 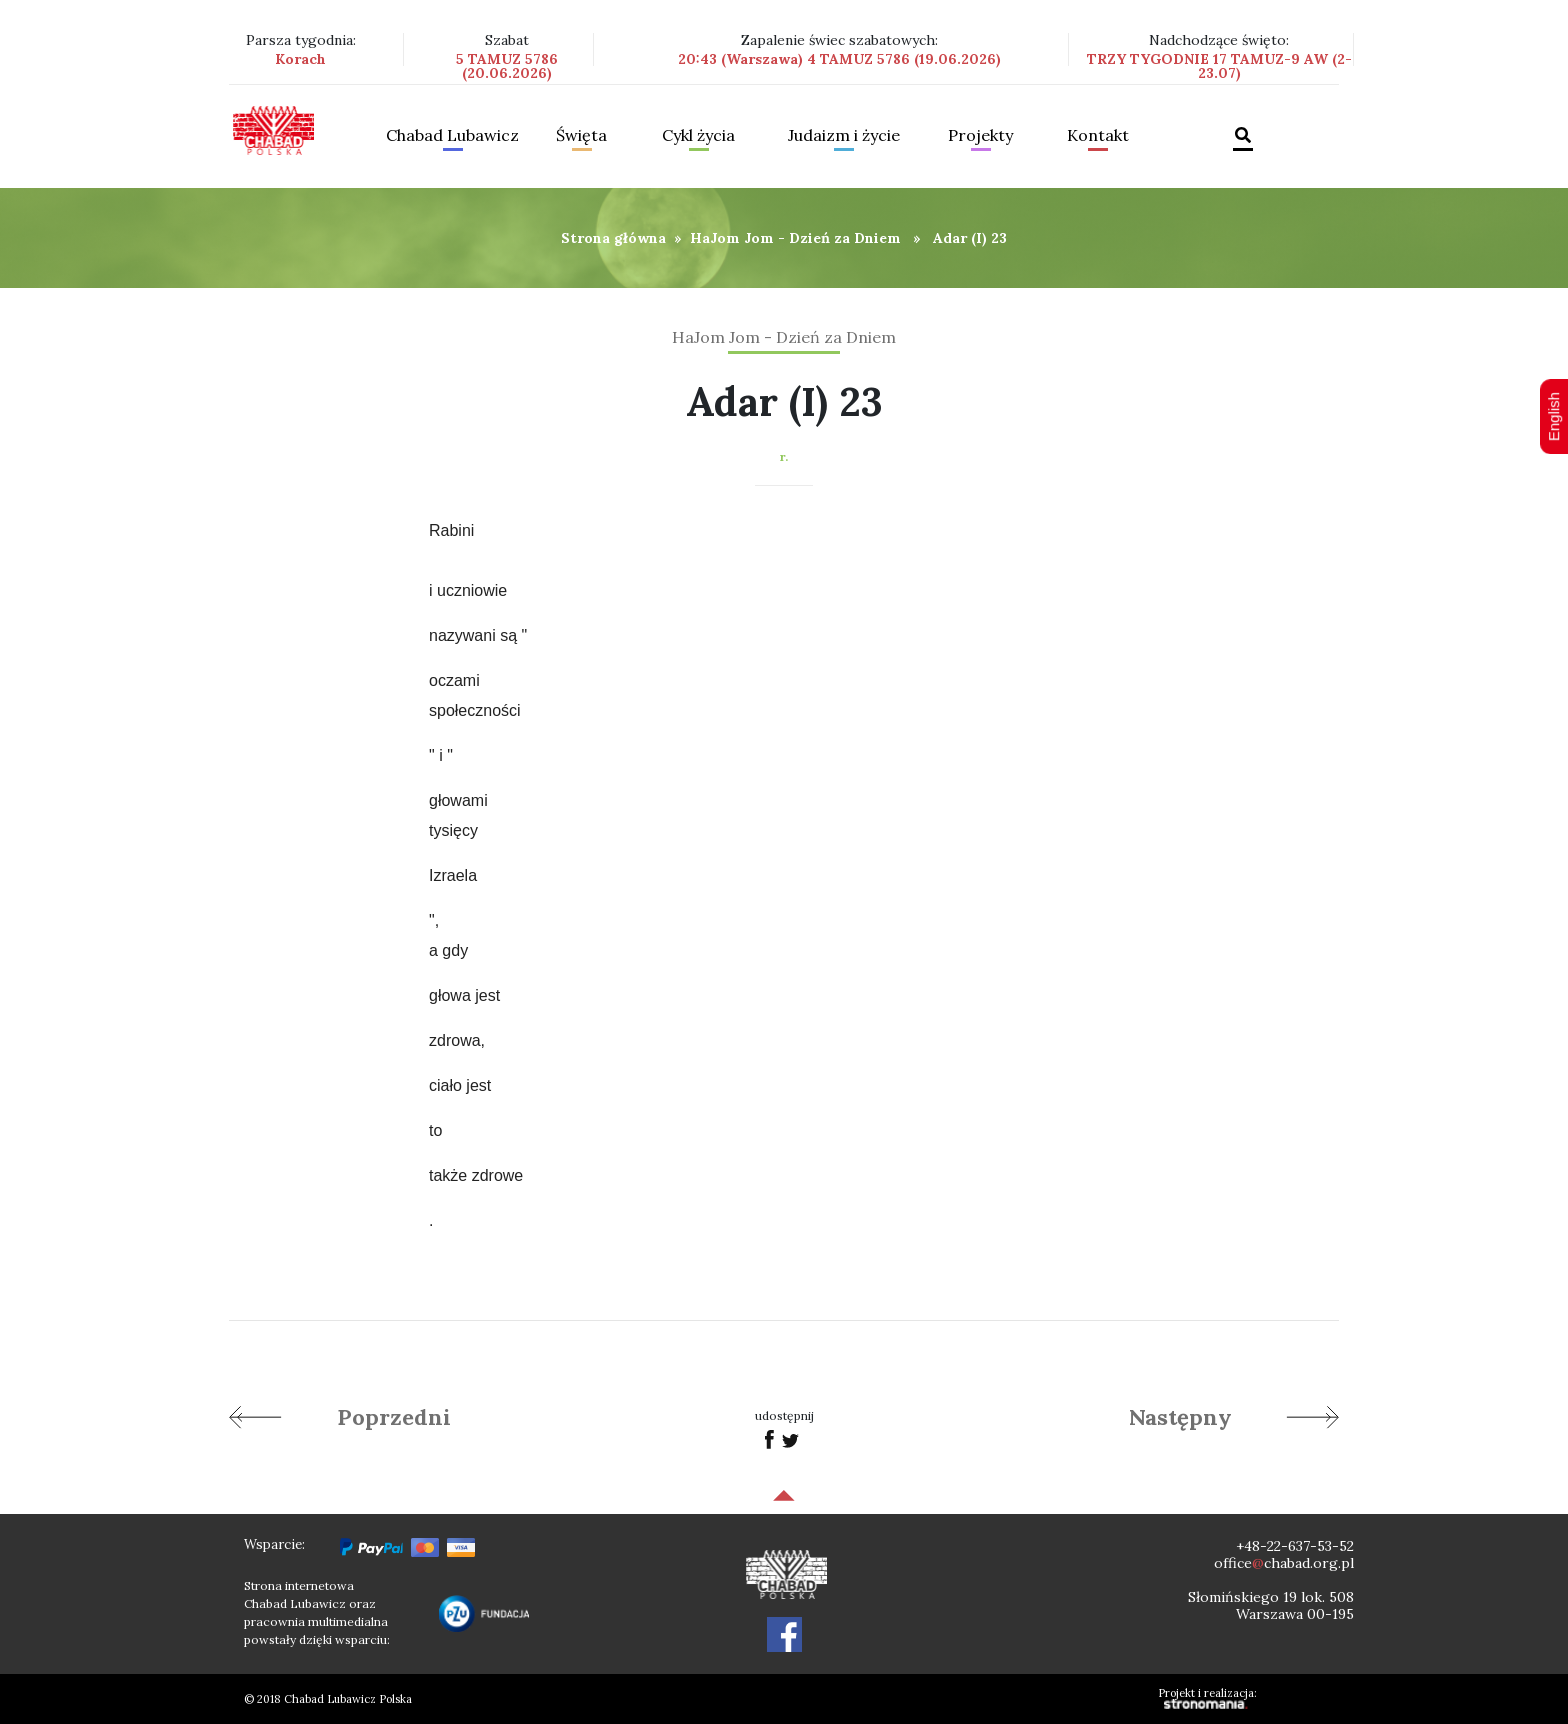 I want to click on HaJom Jom - Dzień za Dniem, so click(x=795, y=238).